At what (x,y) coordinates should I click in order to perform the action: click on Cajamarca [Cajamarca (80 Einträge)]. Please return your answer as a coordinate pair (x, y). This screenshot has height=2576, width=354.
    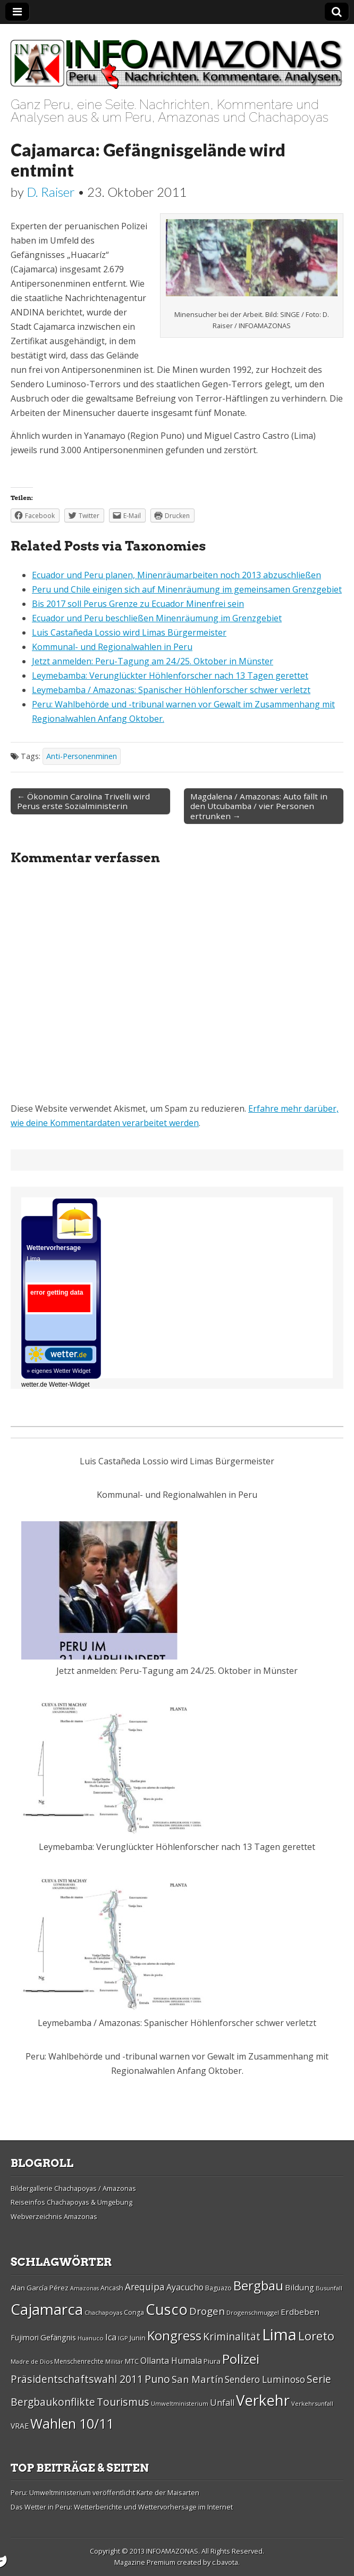
    Looking at the image, I should click on (47, 2309).